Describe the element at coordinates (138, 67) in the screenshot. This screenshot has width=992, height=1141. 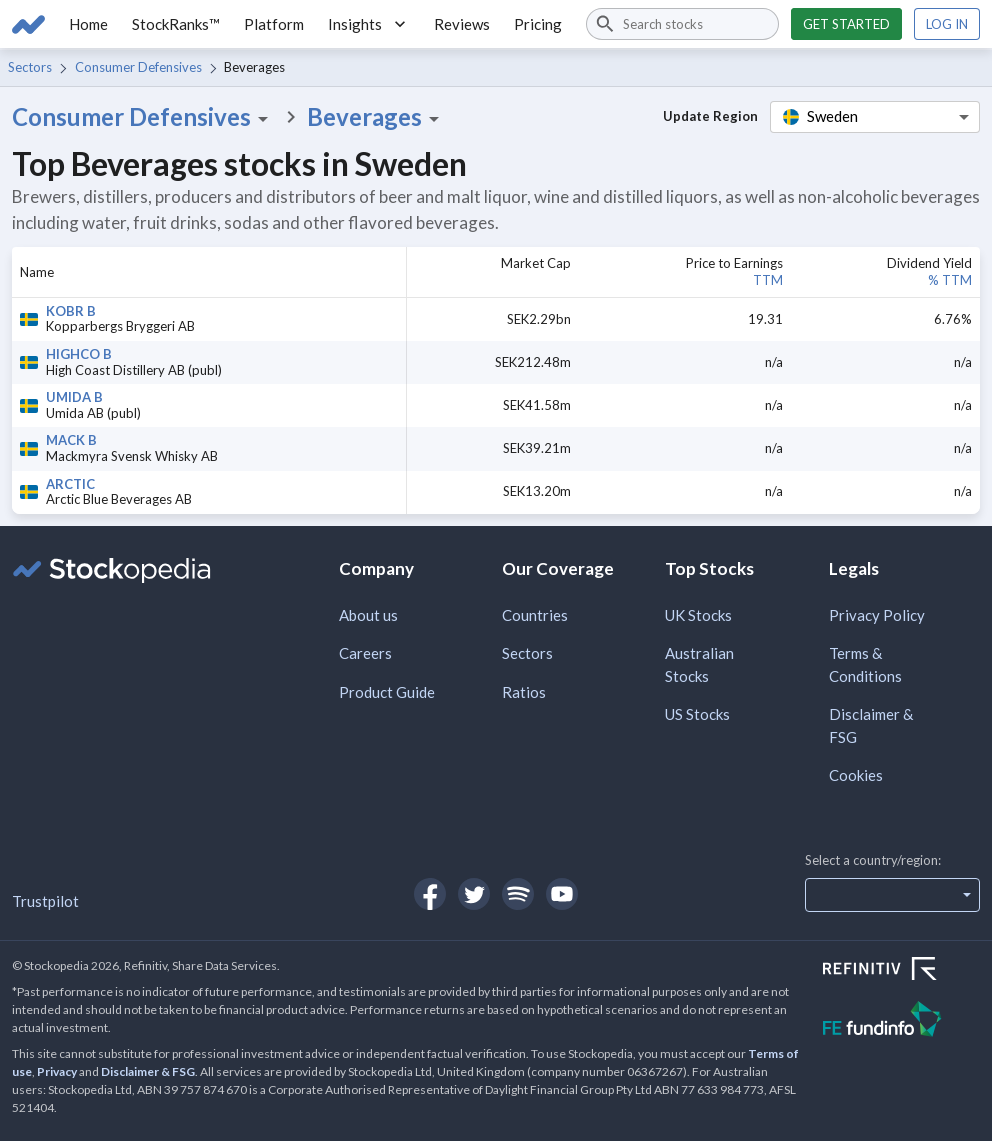
I see `Consumer Defensives` at that location.